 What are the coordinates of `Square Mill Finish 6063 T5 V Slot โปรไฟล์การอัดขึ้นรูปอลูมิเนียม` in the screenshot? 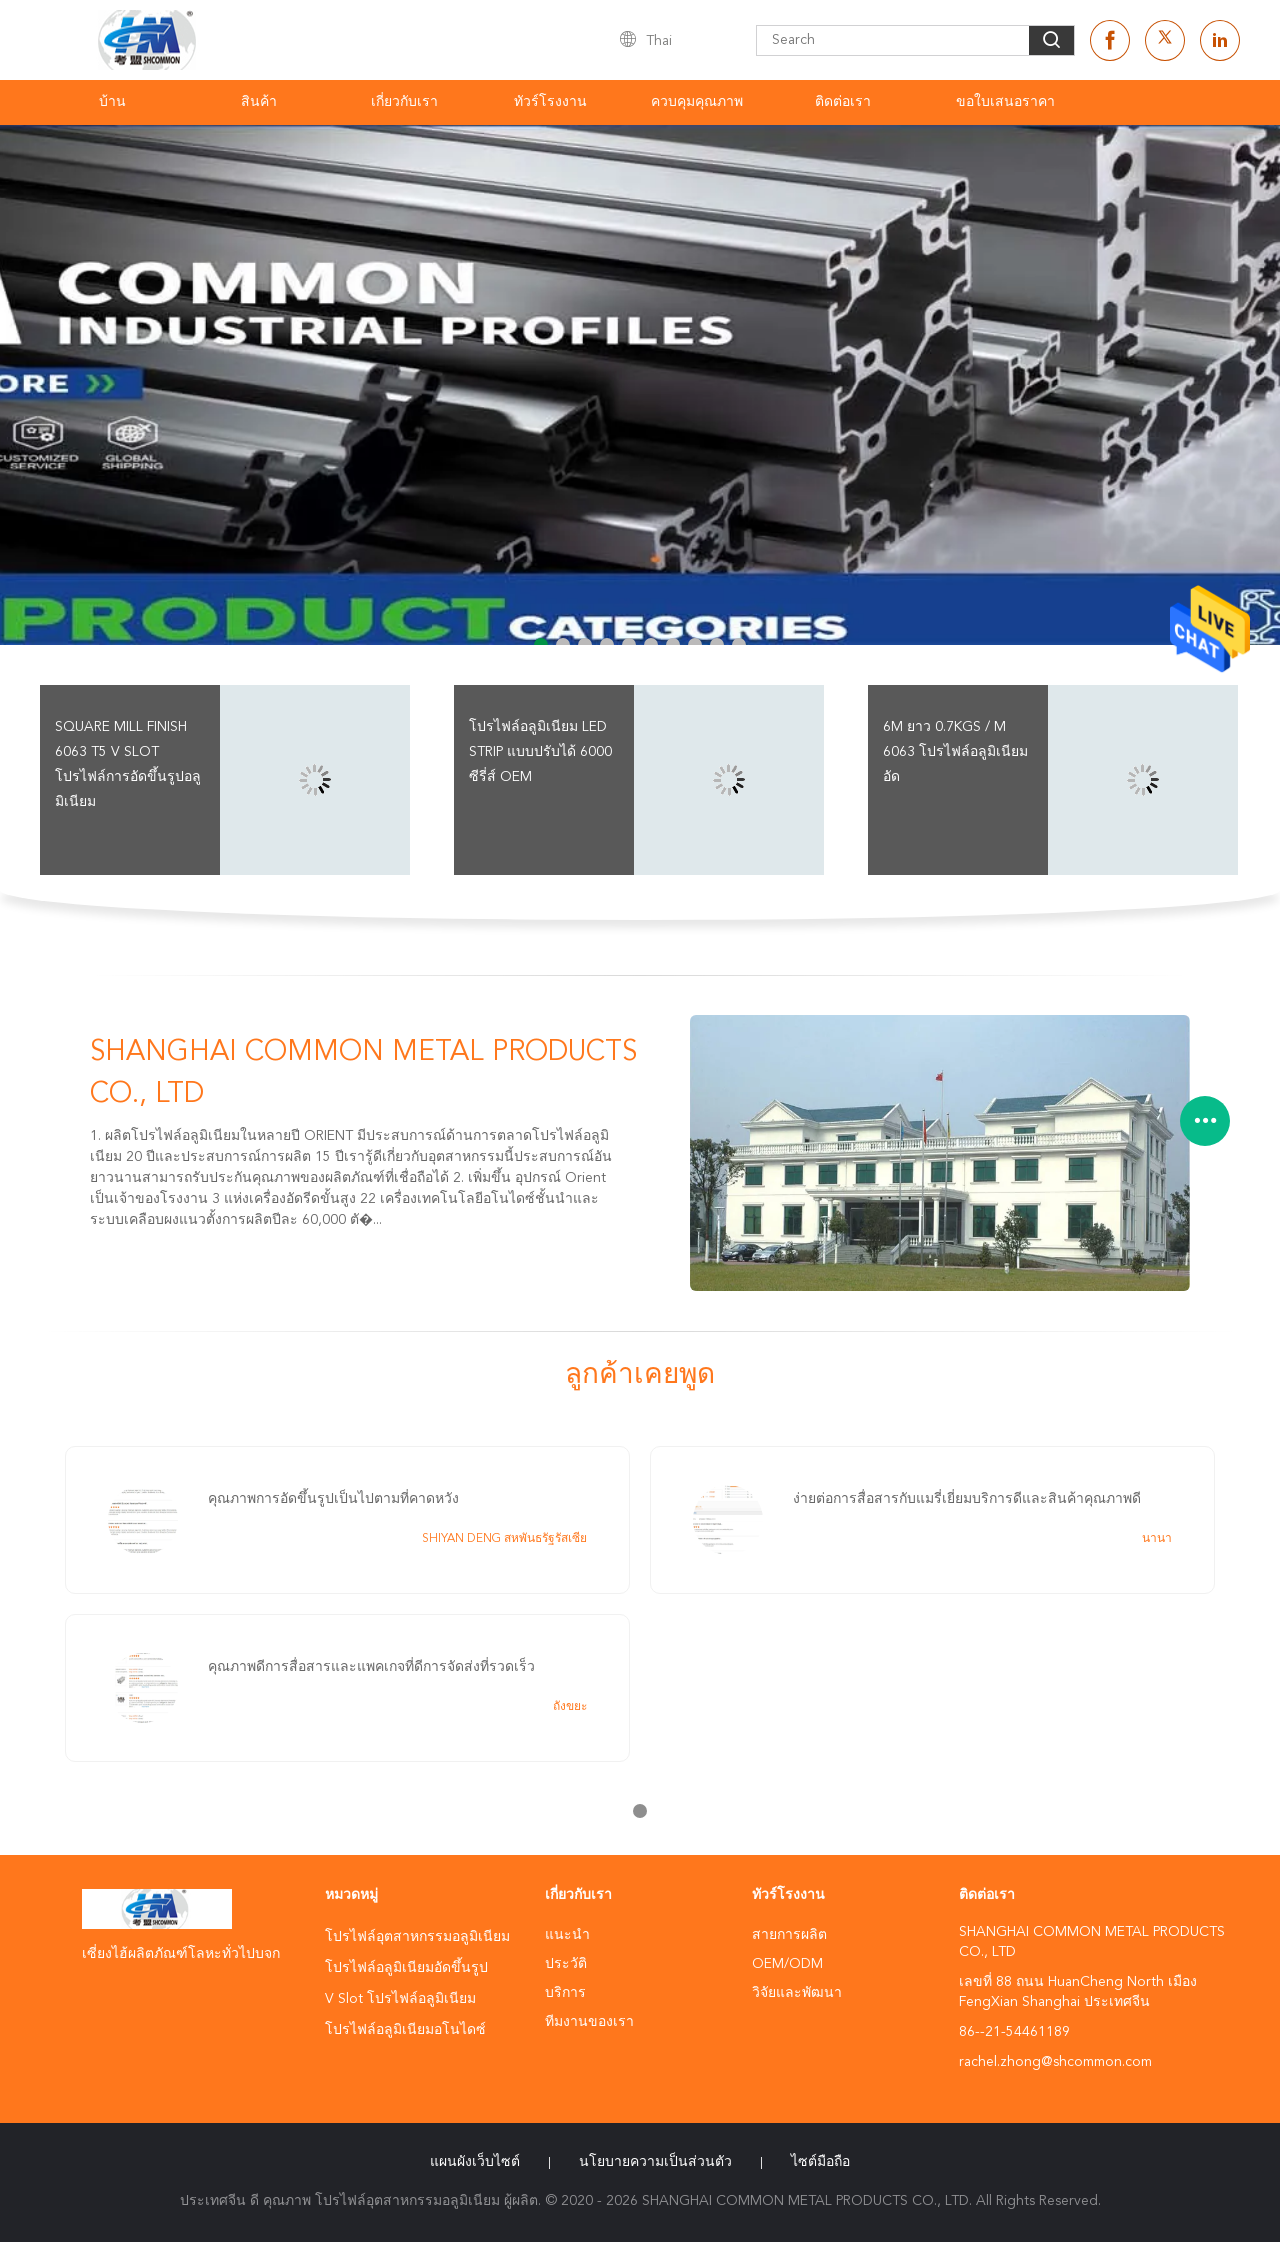 It's located at (128, 764).